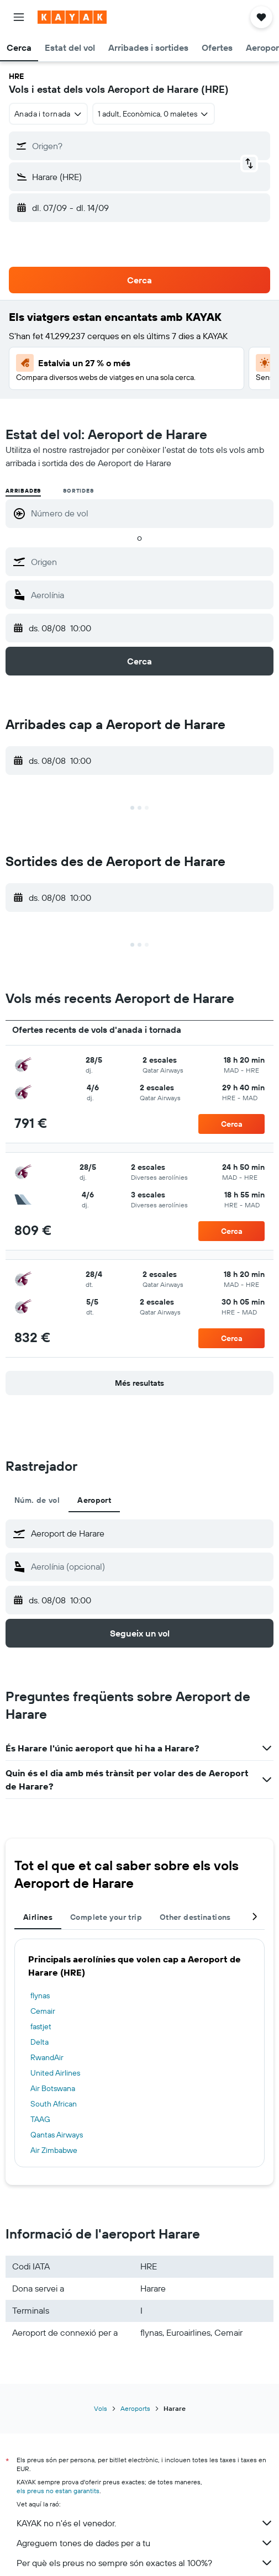  What do you see at coordinates (23, 490) in the screenshot?
I see `Arribades [radio]` at bounding box center [23, 490].